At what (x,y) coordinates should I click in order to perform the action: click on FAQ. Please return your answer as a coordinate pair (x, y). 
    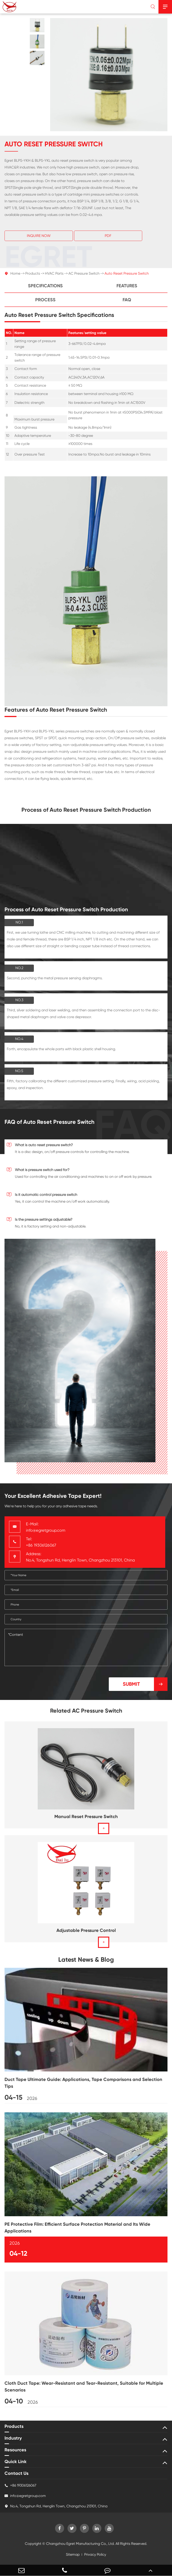
    Looking at the image, I should click on (127, 304).